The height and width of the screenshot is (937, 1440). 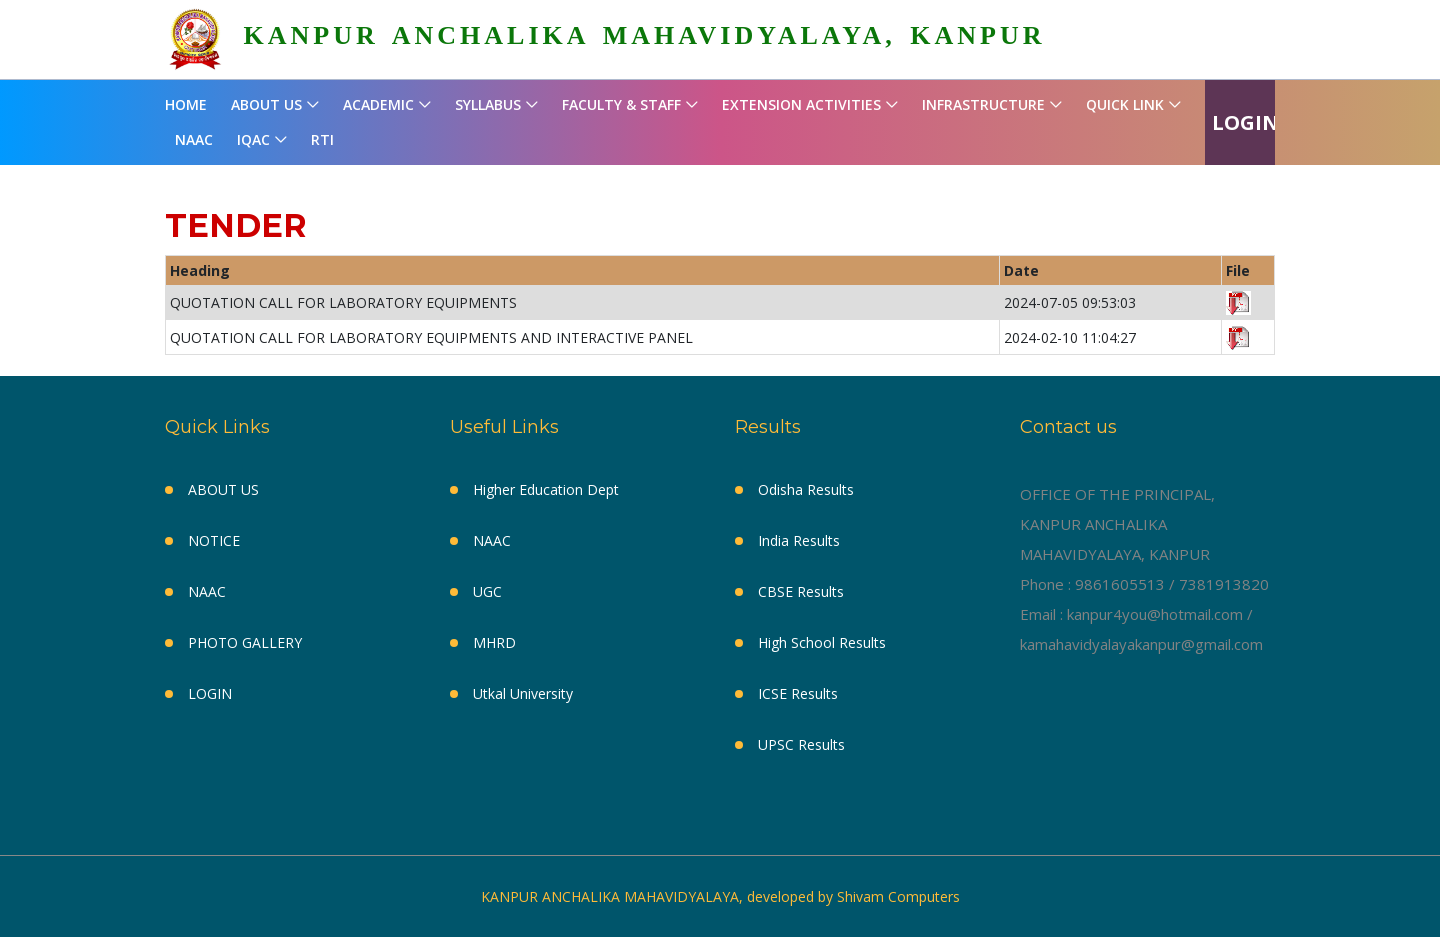 I want to click on UPSC Results, so click(x=801, y=744).